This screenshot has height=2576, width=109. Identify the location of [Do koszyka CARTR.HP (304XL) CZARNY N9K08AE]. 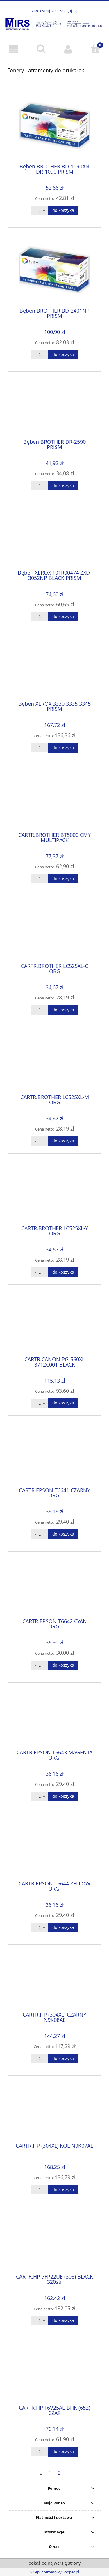
(63, 2058).